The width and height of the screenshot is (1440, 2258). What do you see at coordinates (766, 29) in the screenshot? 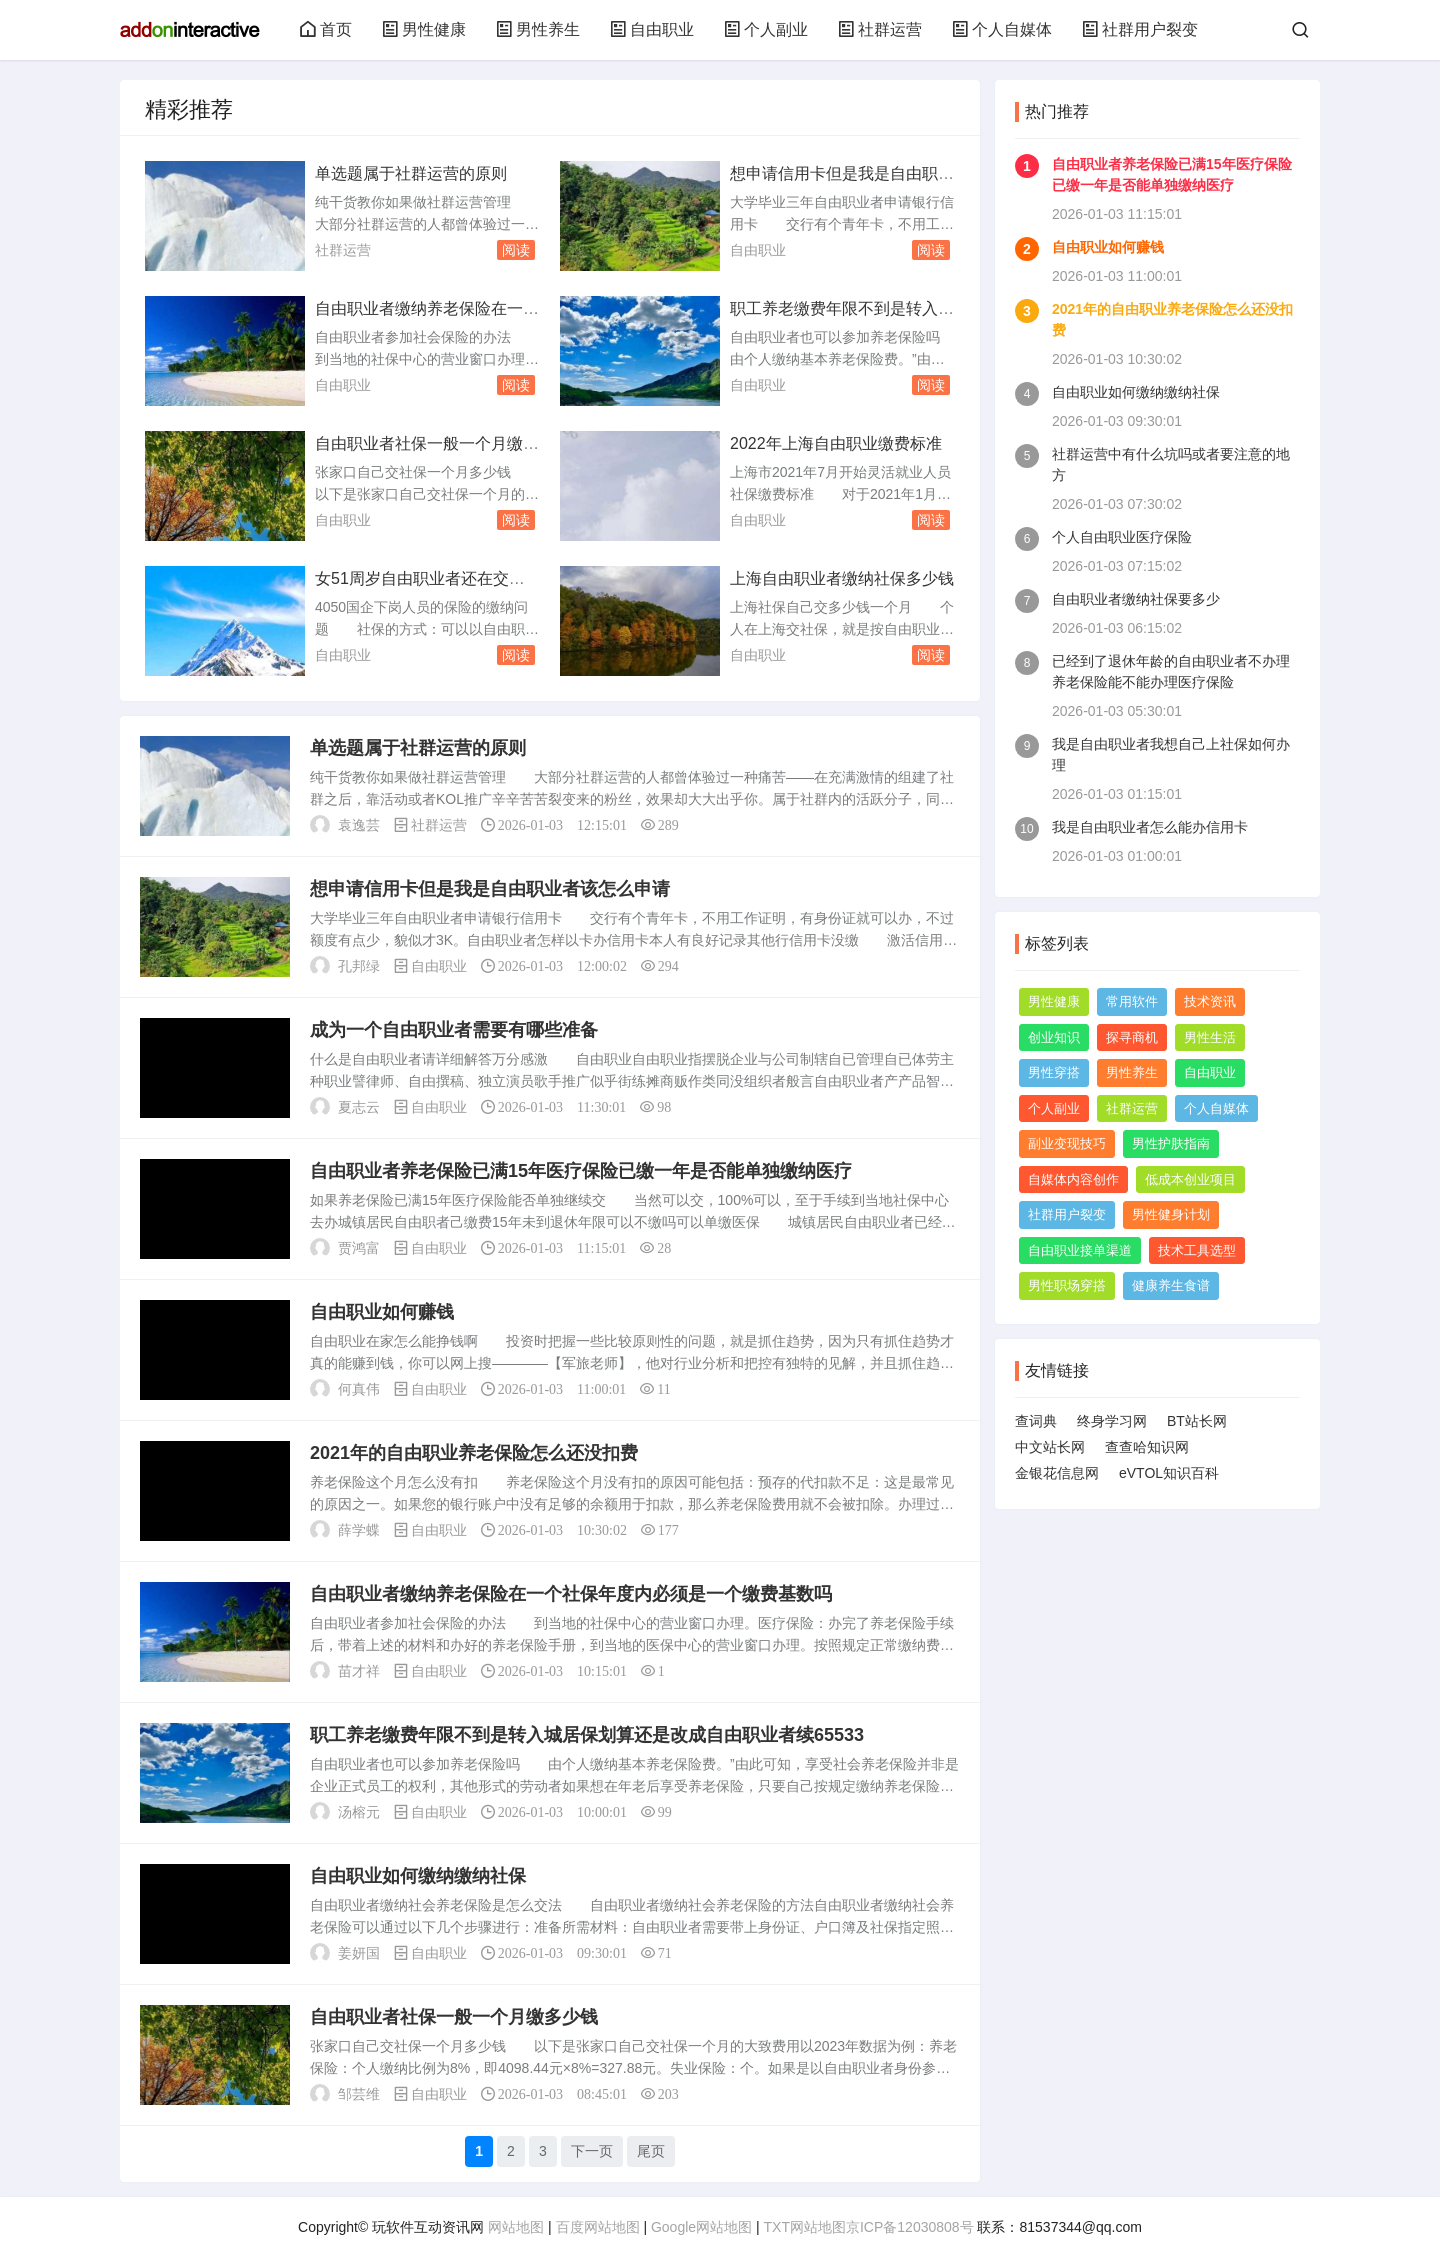
I see `个人副业` at bounding box center [766, 29].